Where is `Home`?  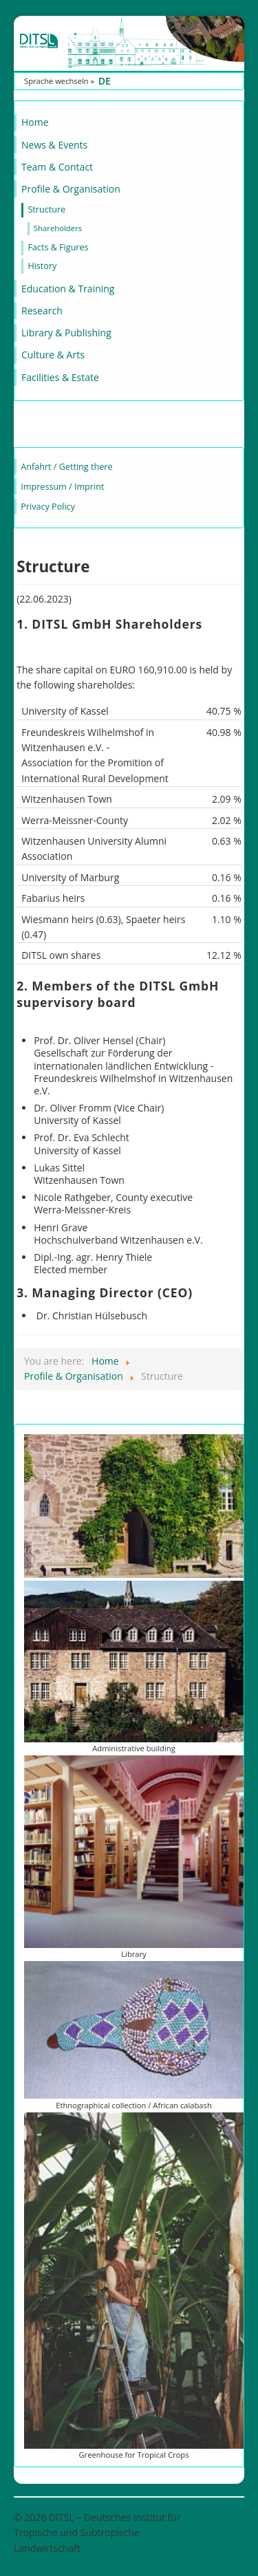 Home is located at coordinates (35, 122).